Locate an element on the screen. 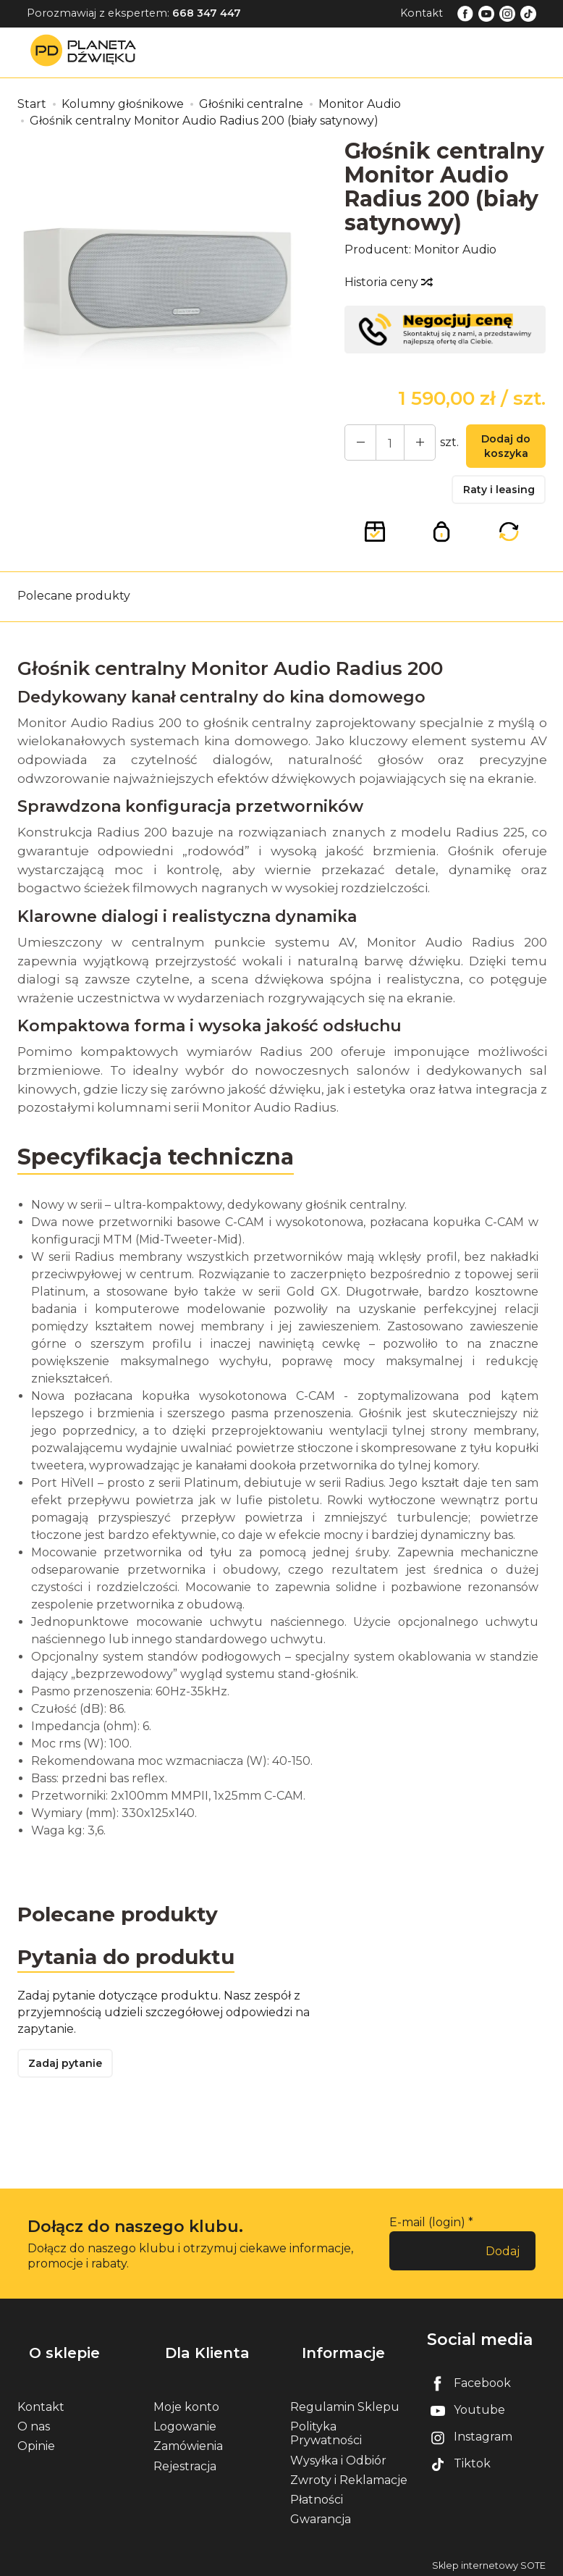  Zamówienia is located at coordinates (188, 2442).